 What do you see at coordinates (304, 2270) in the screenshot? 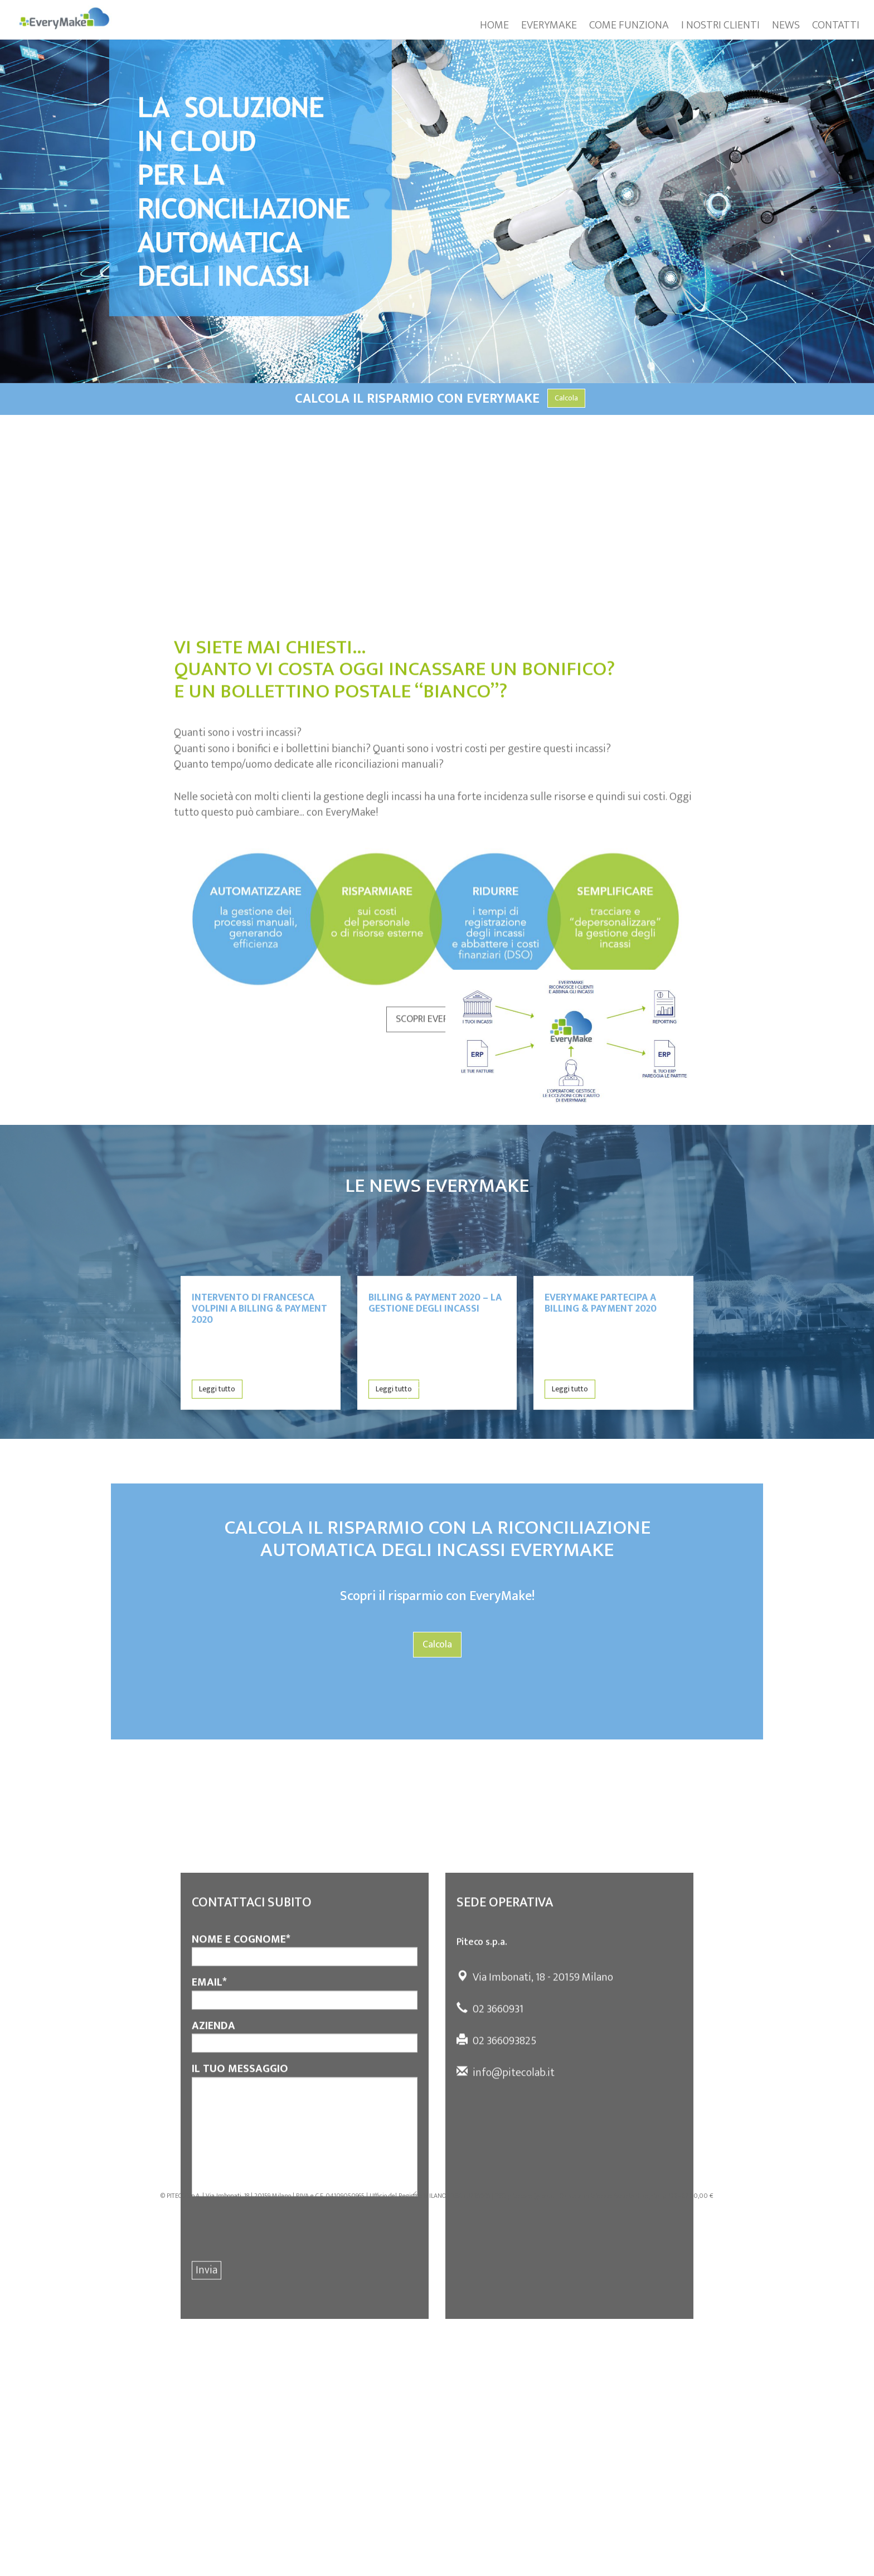
I see `IL TUO MESSAGGIO` at bounding box center [304, 2270].